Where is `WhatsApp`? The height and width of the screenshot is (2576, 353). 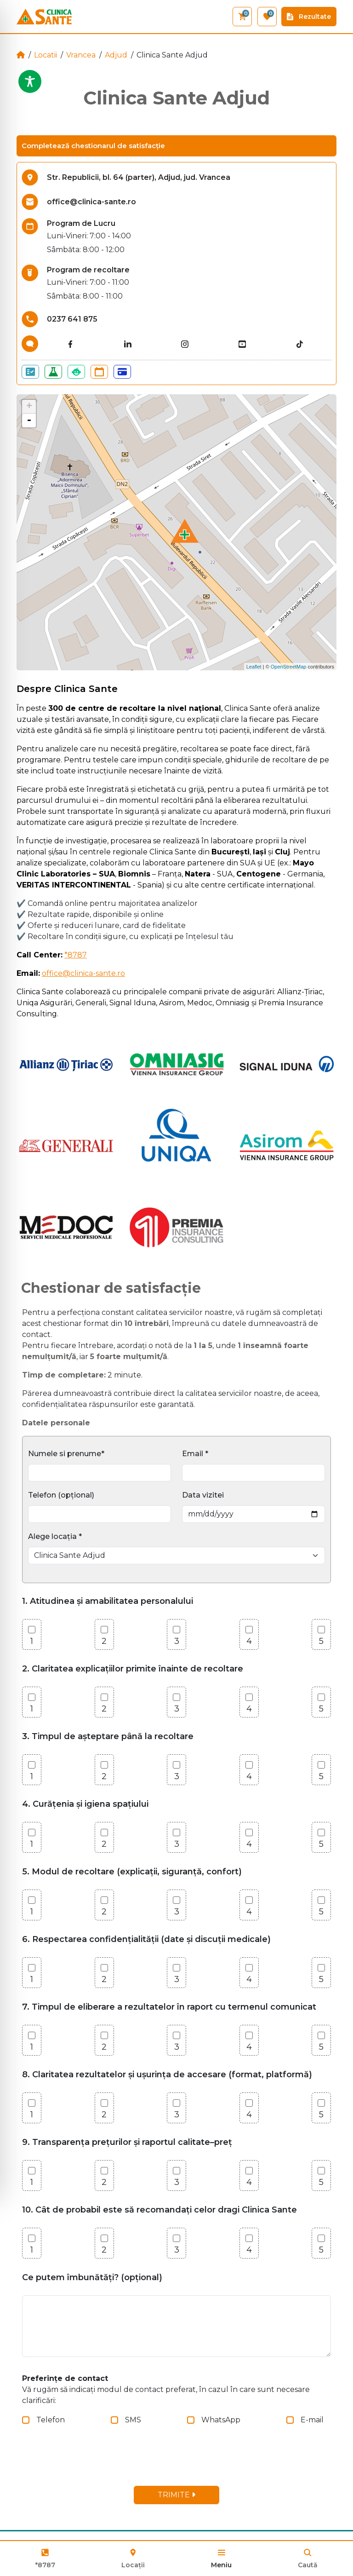 WhatsApp is located at coordinates (220, 2419).